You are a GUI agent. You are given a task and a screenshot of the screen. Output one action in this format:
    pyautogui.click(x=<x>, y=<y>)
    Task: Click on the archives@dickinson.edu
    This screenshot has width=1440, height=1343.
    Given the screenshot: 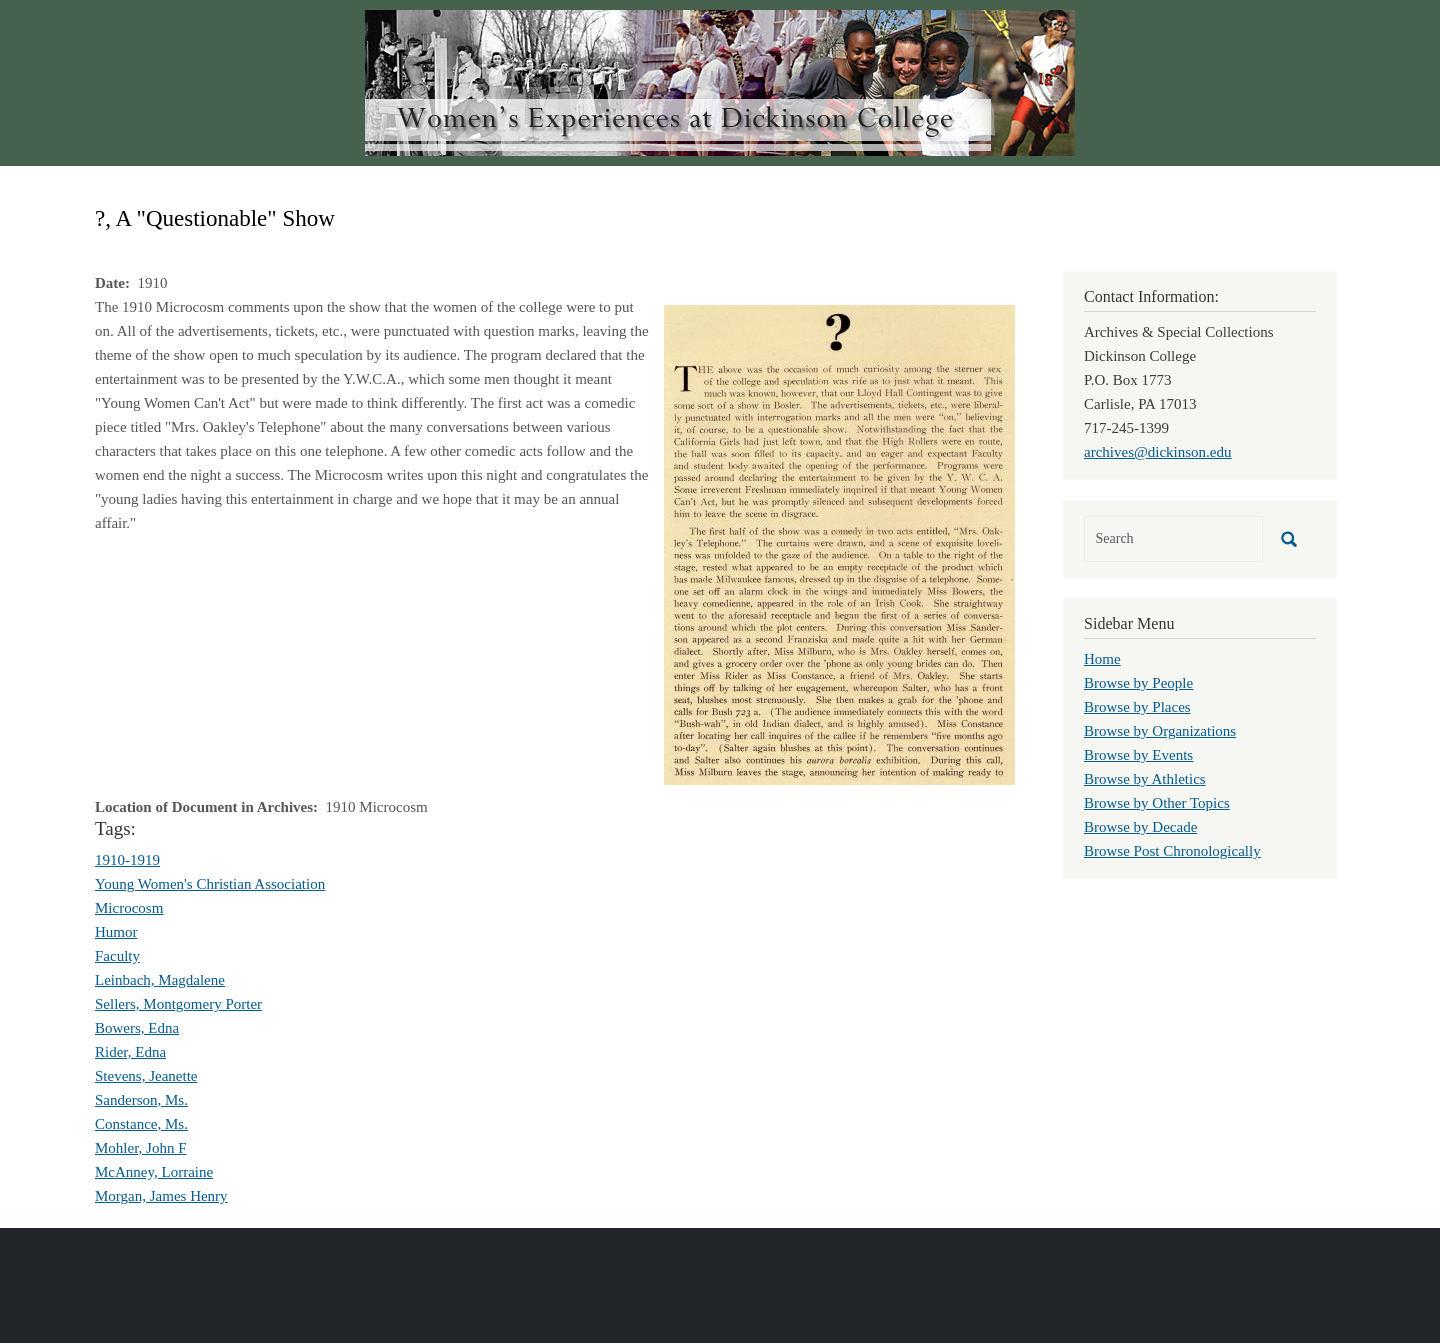 What is the action you would take?
    pyautogui.click(x=1158, y=452)
    